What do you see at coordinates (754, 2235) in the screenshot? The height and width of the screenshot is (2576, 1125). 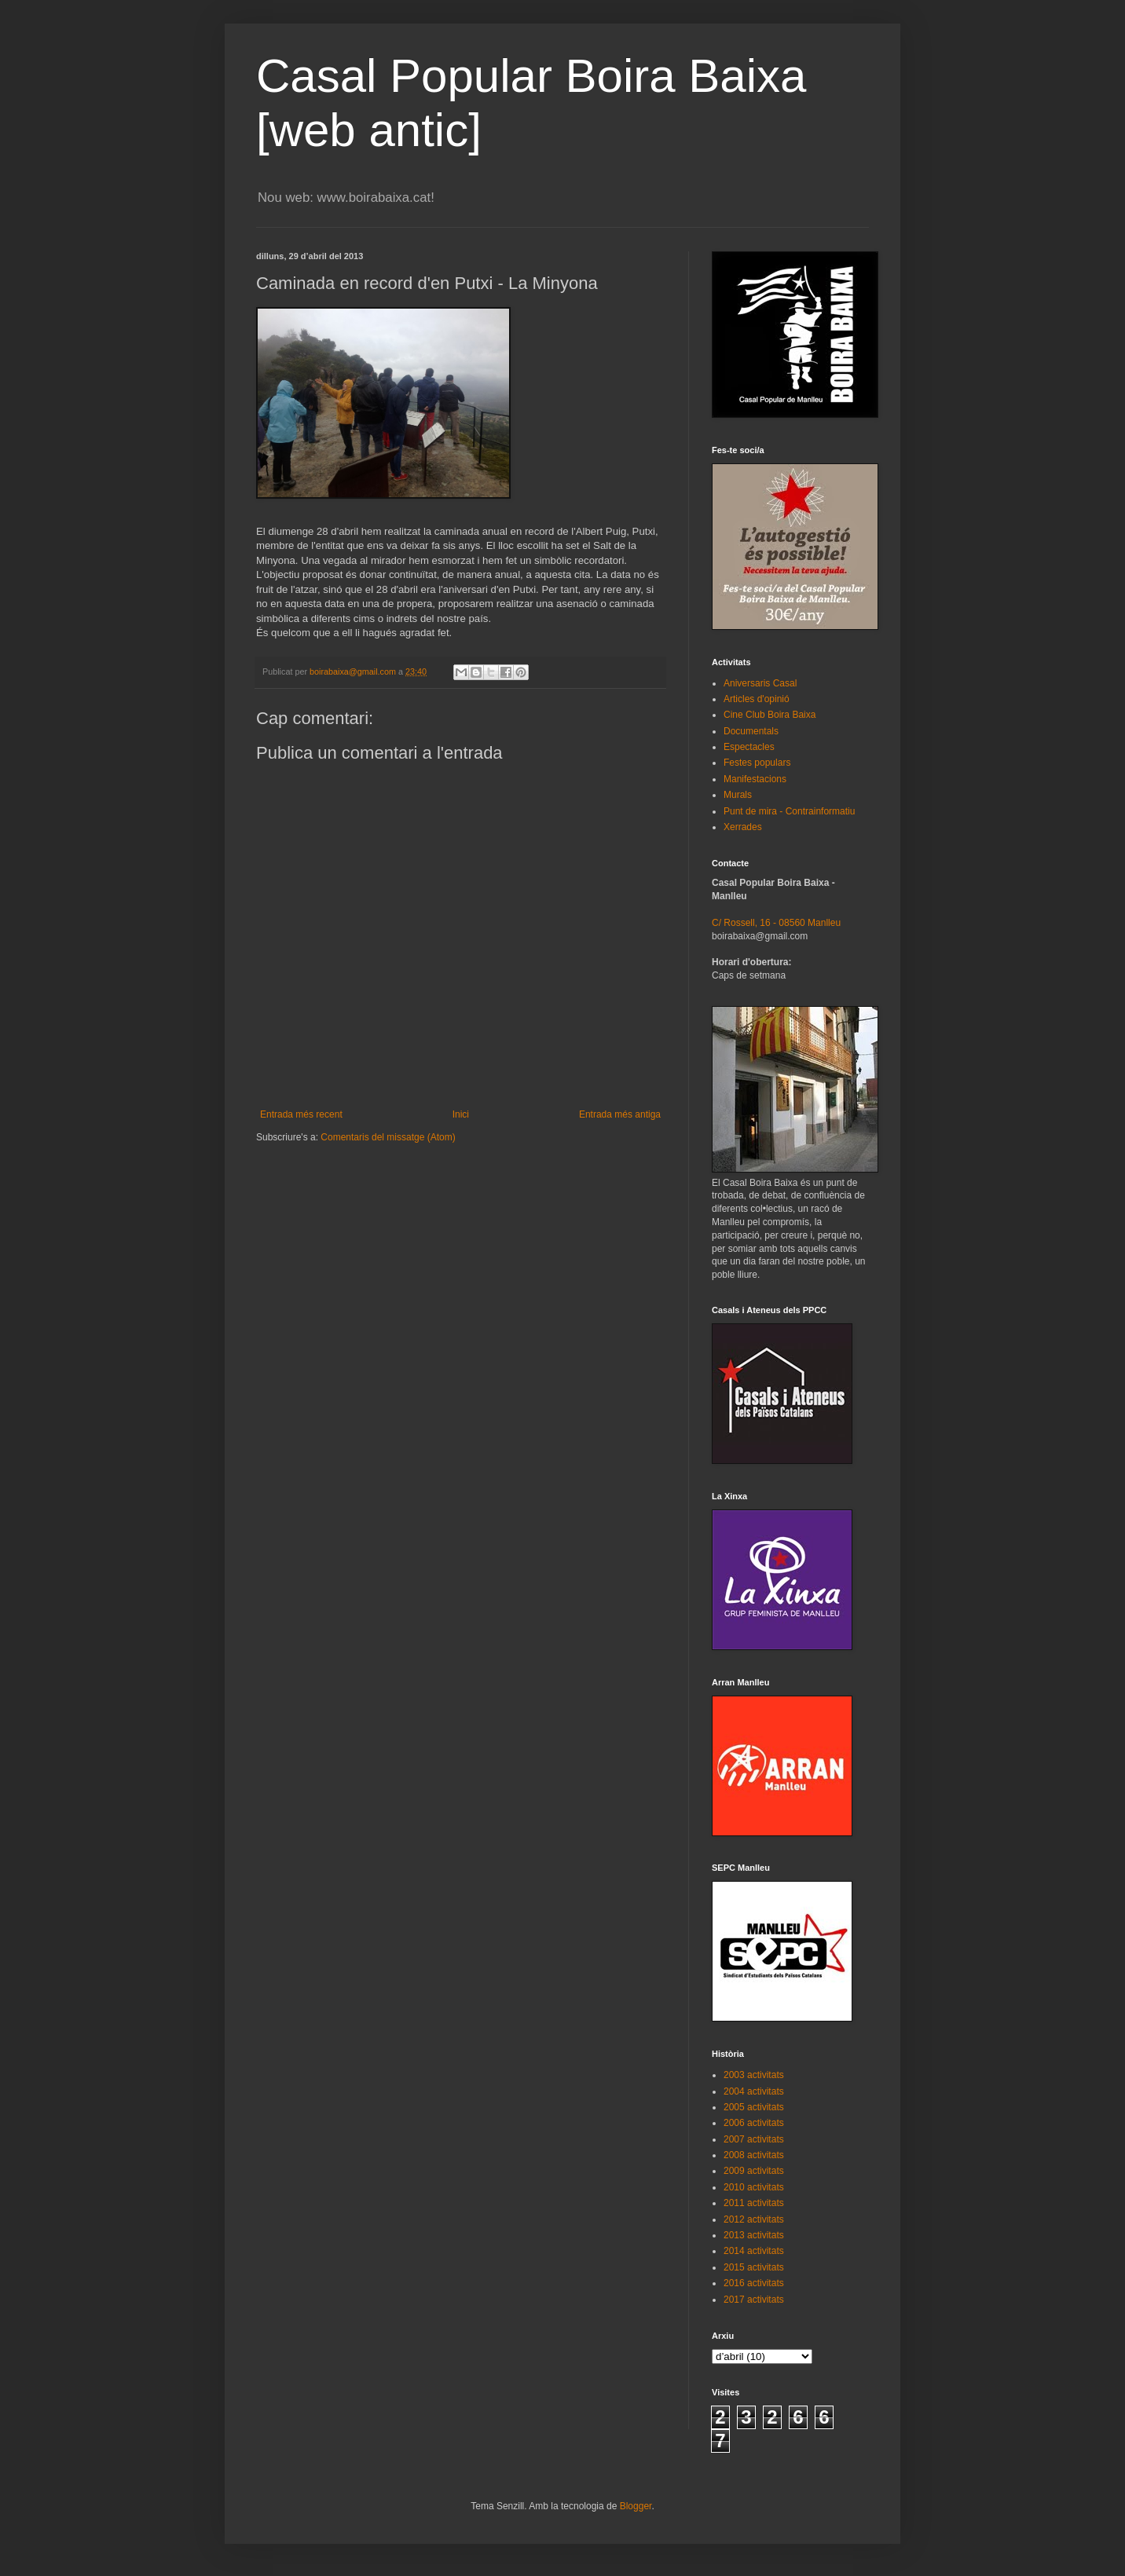 I see `2013 activitats` at bounding box center [754, 2235].